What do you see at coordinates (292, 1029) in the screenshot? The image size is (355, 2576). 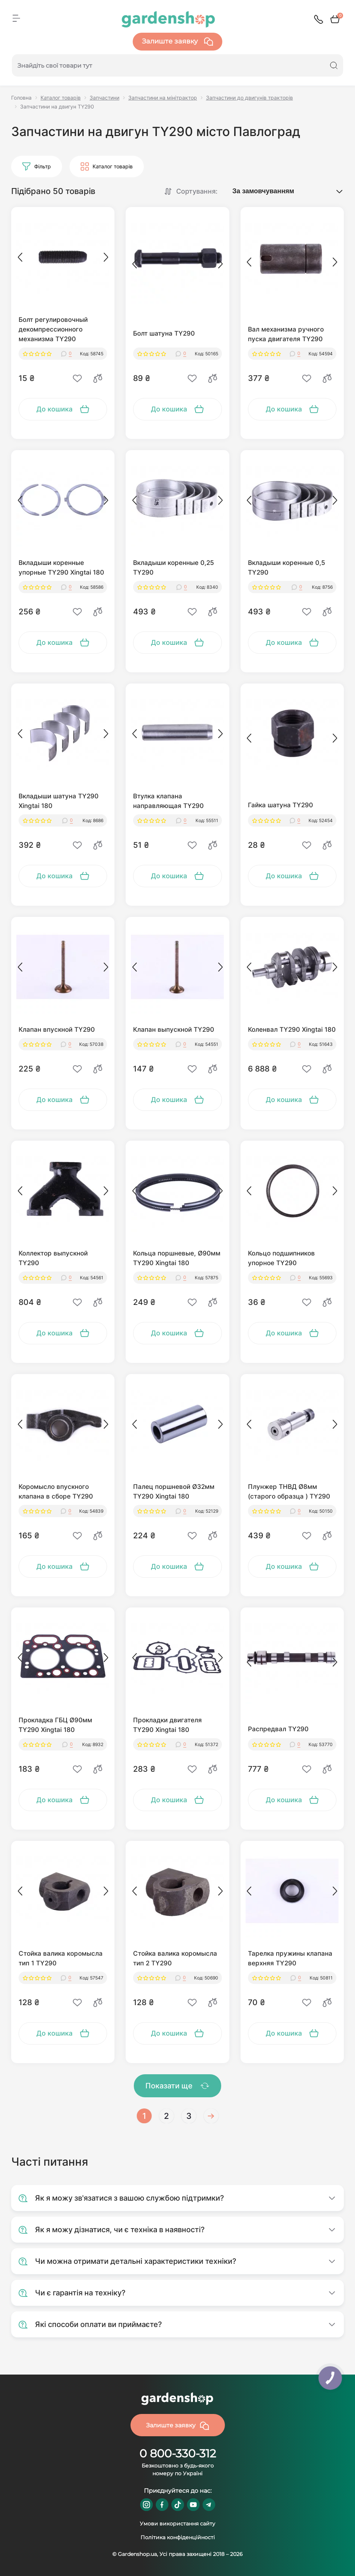 I see `Коленвал TY290 Xingtai 180` at bounding box center [292, 1029].